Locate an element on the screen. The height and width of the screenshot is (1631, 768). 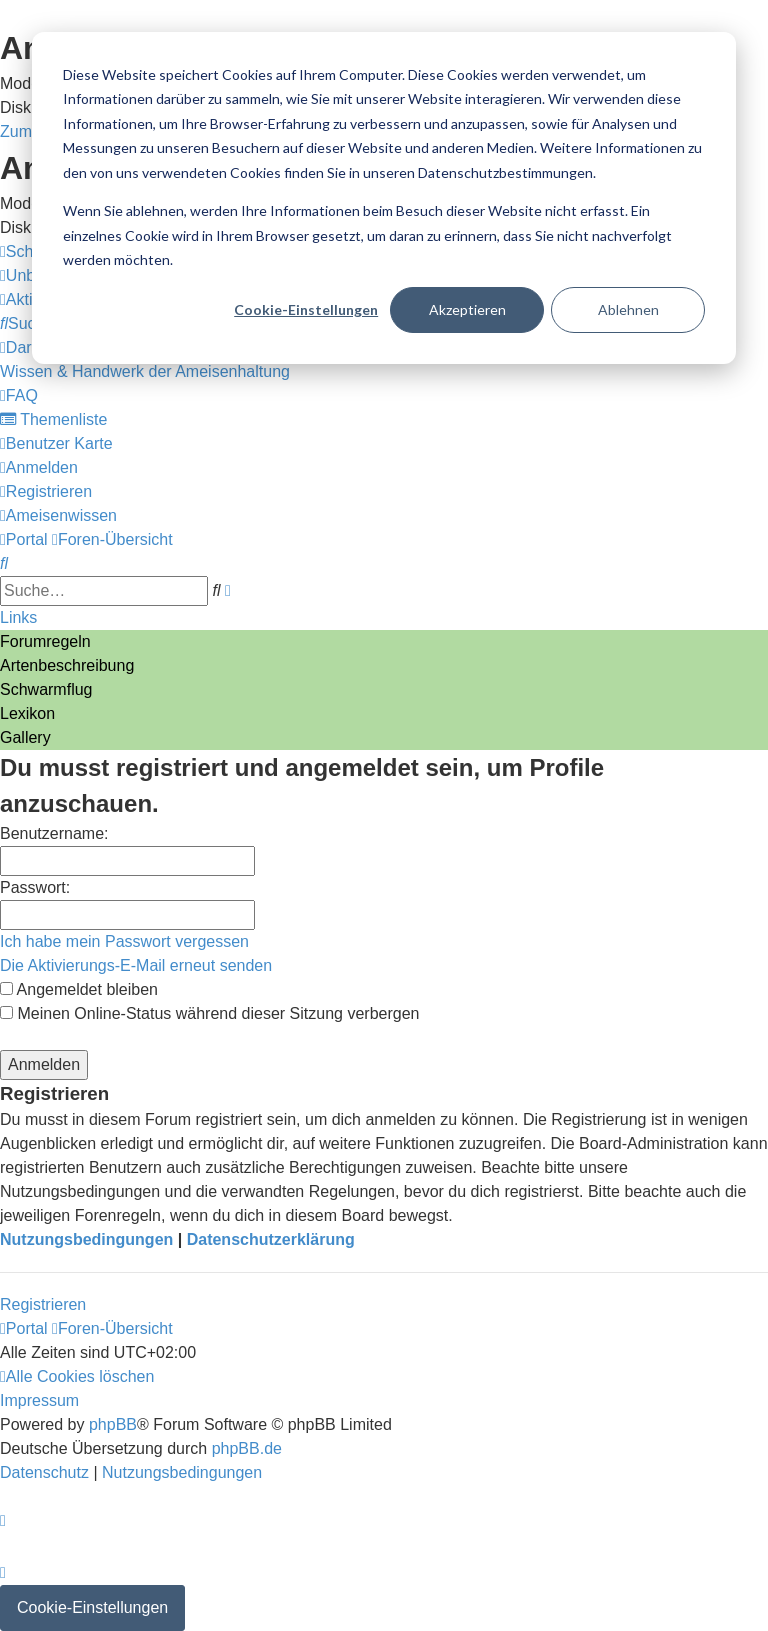
Ablehnen is located at coordinates (628, 309).